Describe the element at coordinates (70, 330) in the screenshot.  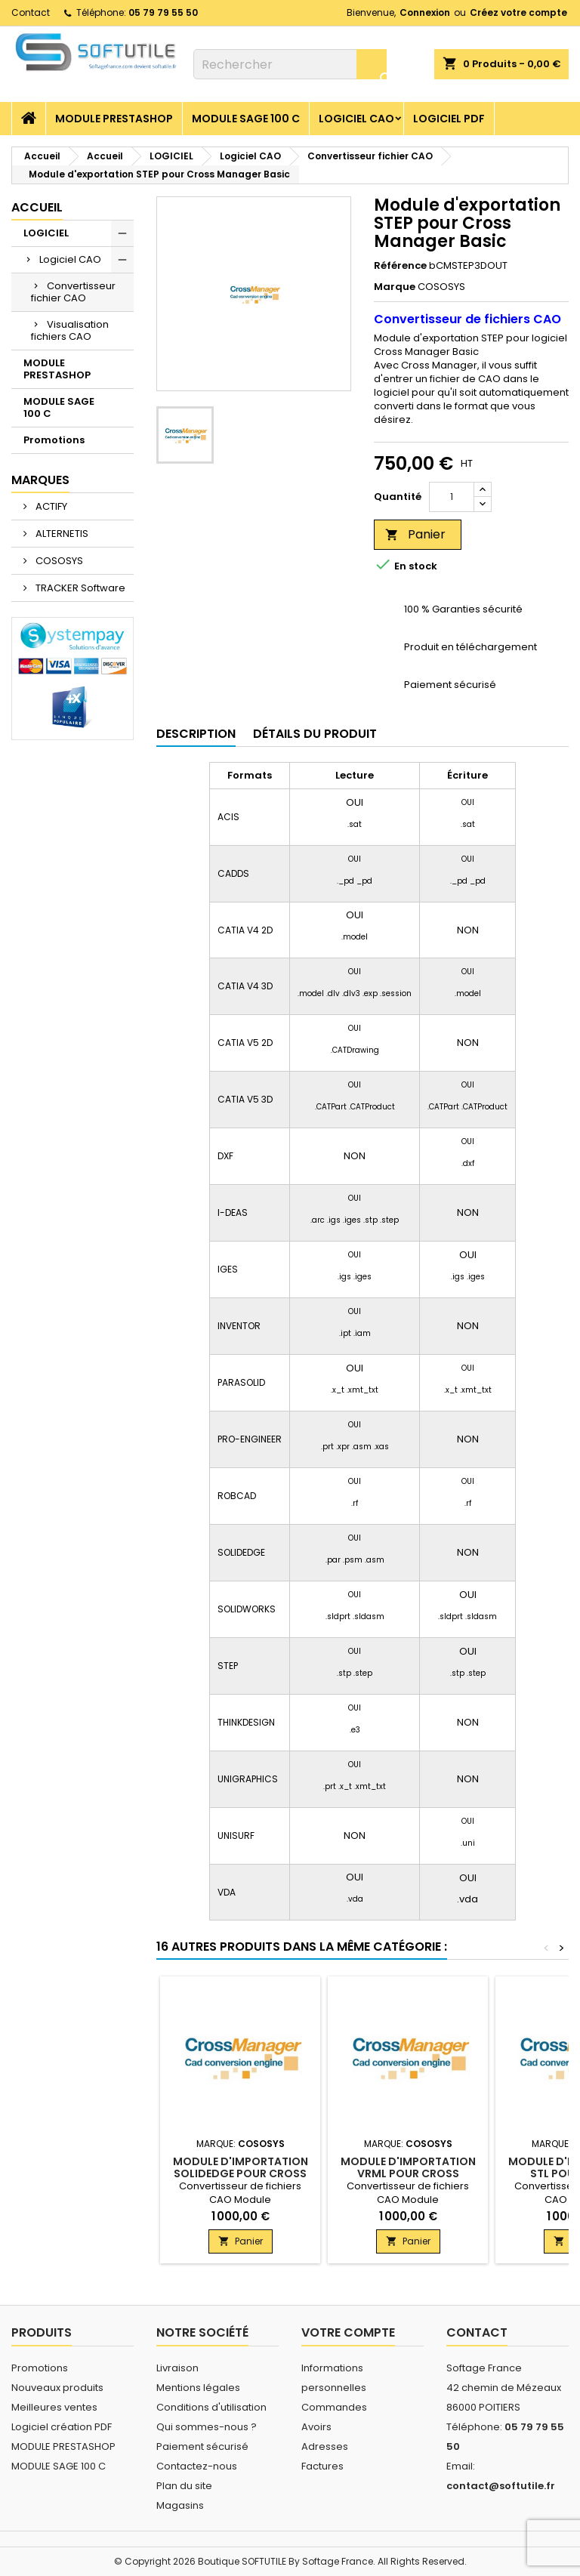
I see `Visualisation fichiers CAO` at that location.